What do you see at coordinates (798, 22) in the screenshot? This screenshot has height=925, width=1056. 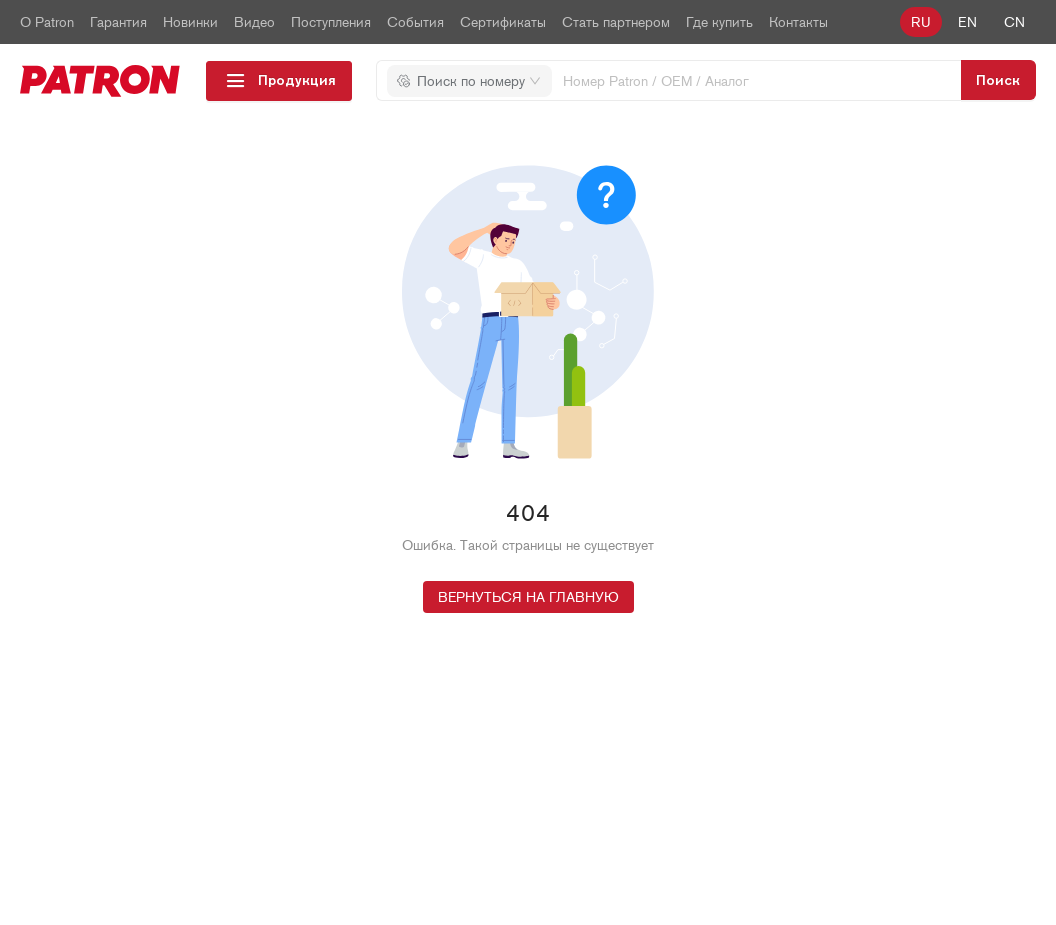 I see `Контакты` at bounding box center [798, 22].